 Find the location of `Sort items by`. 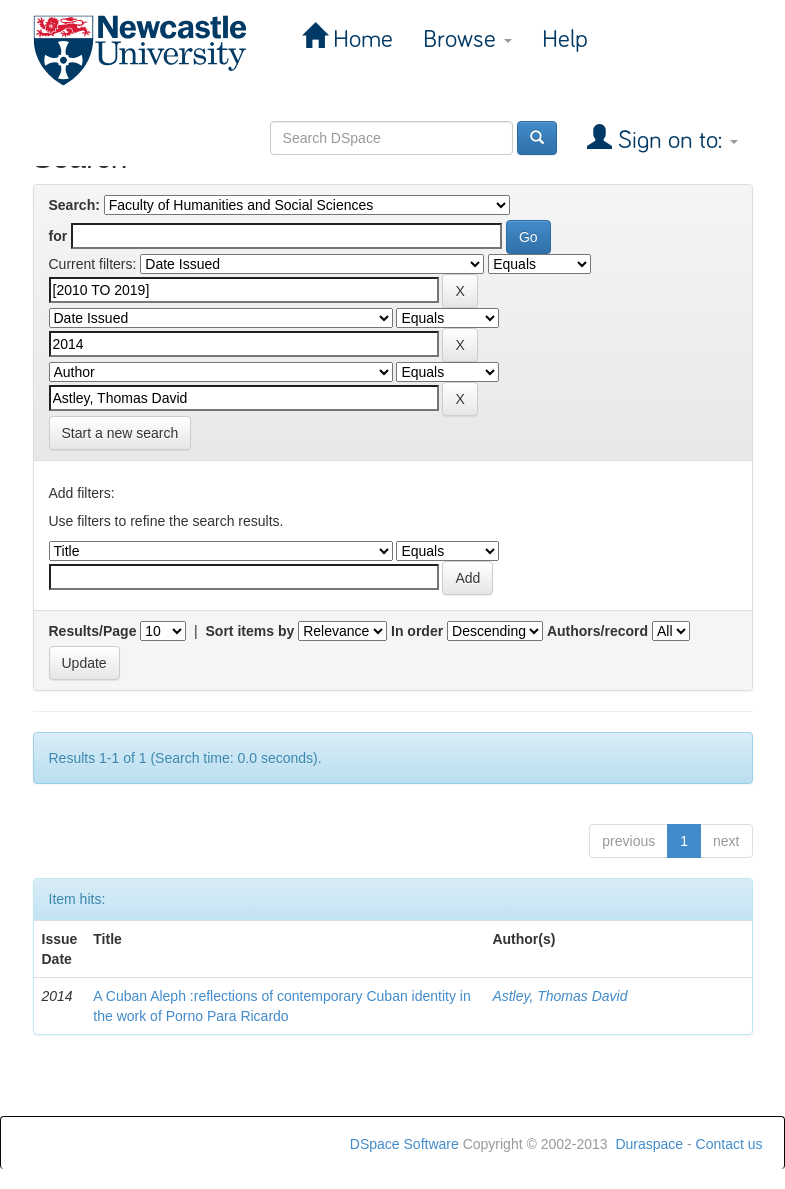

Sort items by is located at coordinates (250, 631).